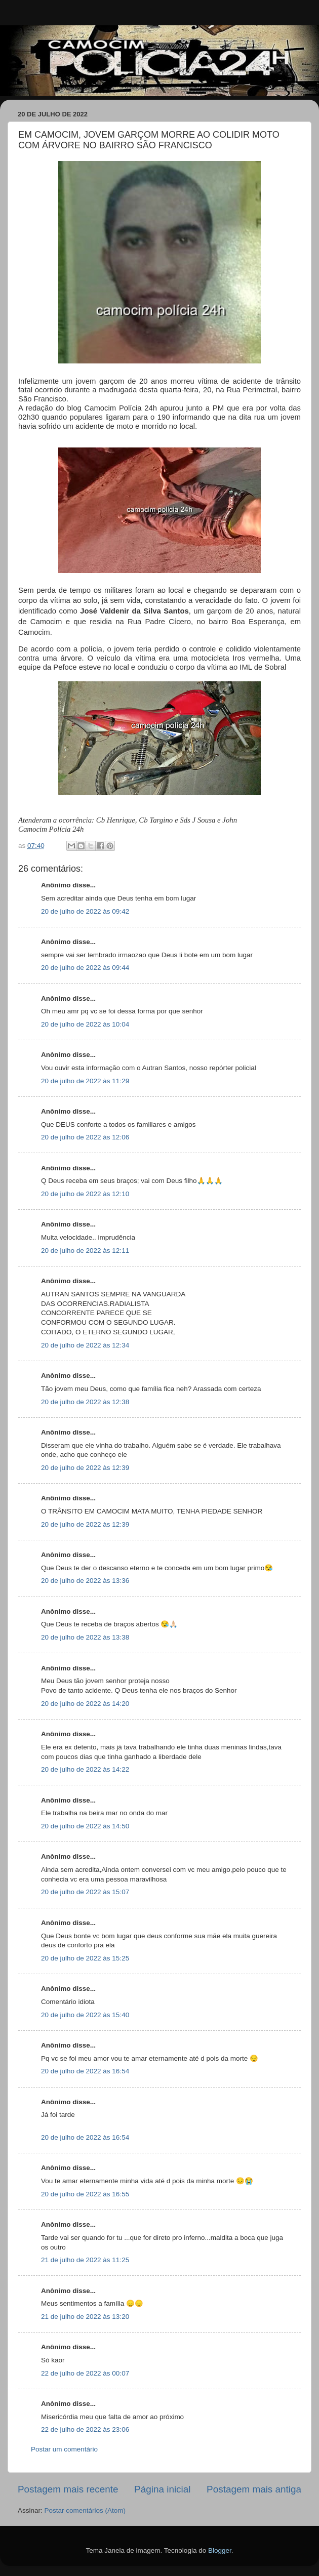 Image resolution: width=319 pixels, height=2576 pixels. Describe the element at coordinates (85, 2260) in the screenshot. I see `21 de julho de 2022 às 11:25` at that location.